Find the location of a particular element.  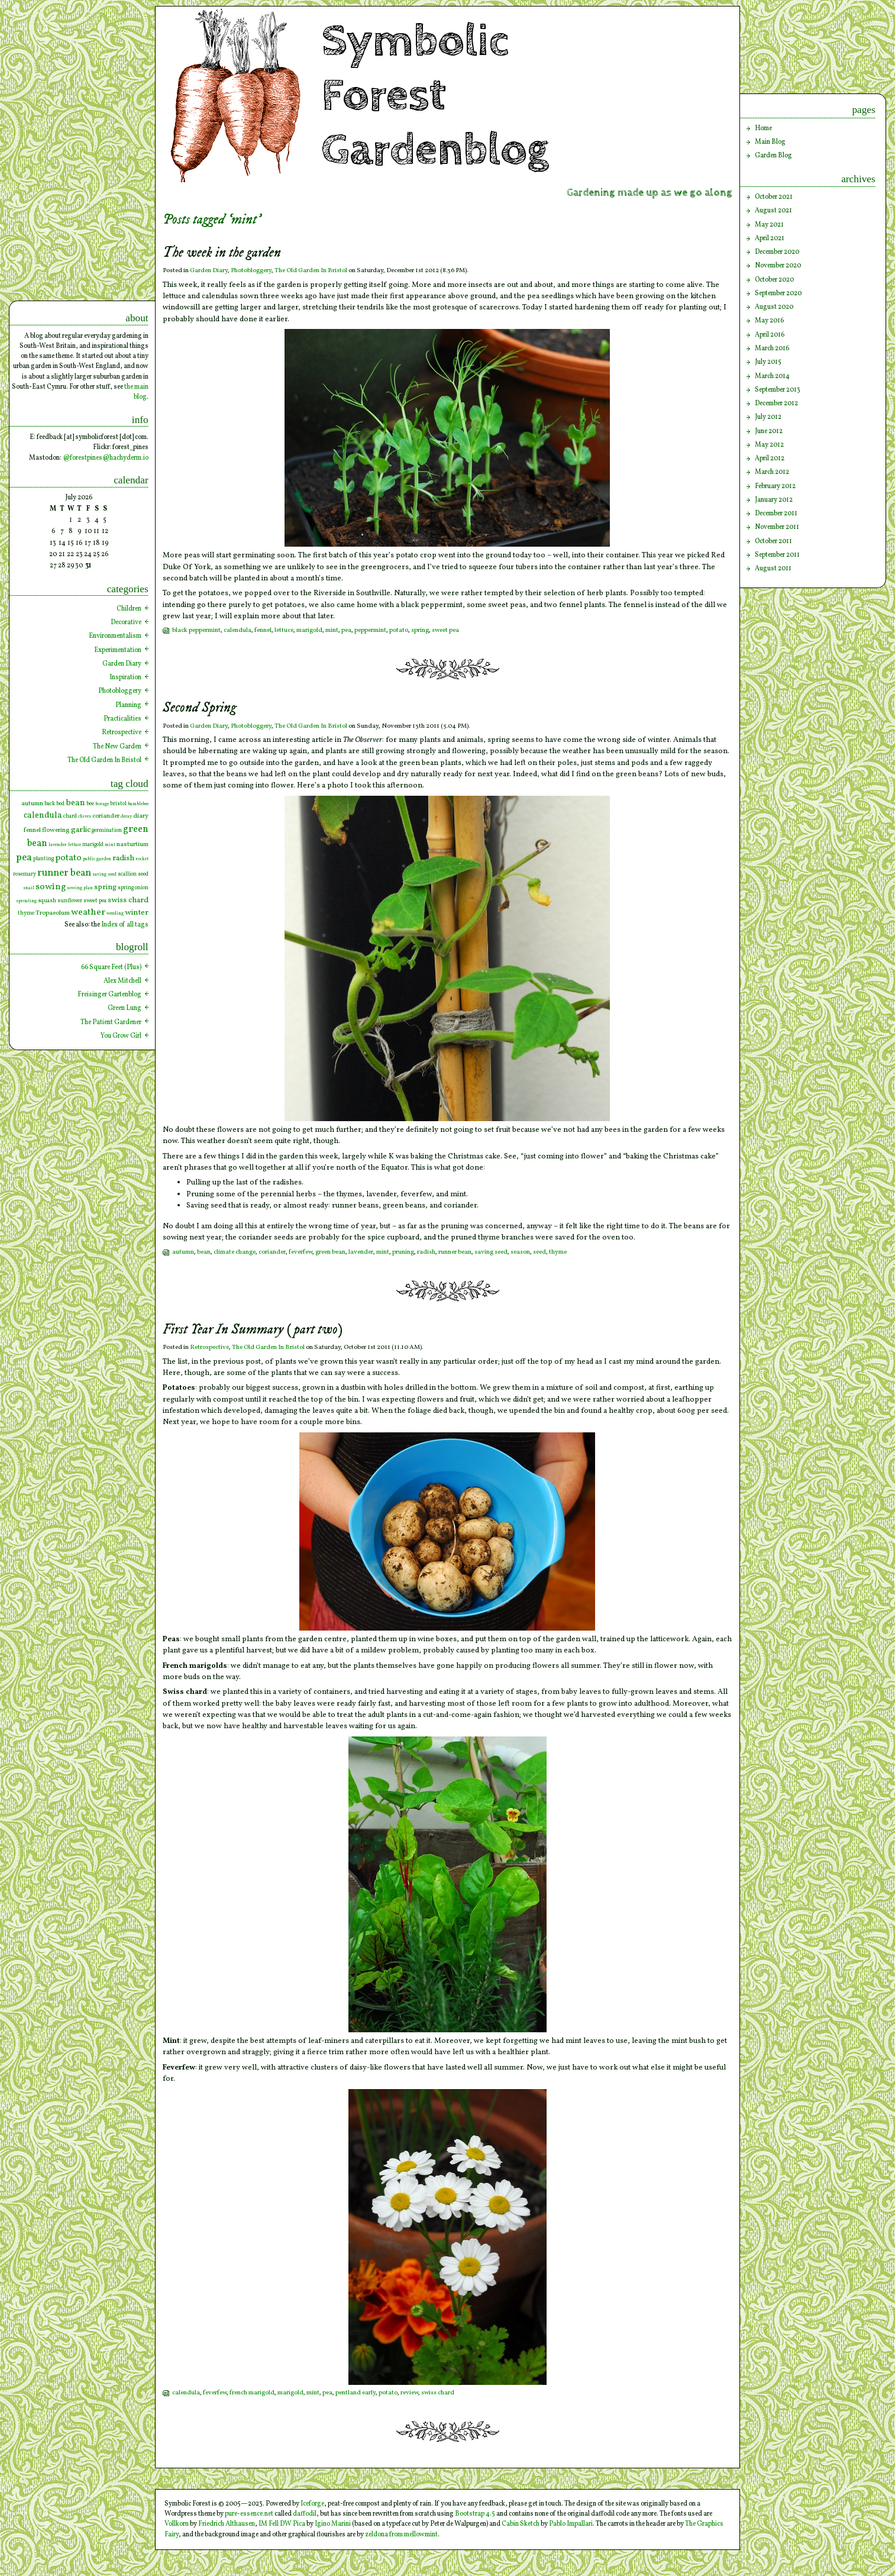

diary is located at coordinates (140, 816).